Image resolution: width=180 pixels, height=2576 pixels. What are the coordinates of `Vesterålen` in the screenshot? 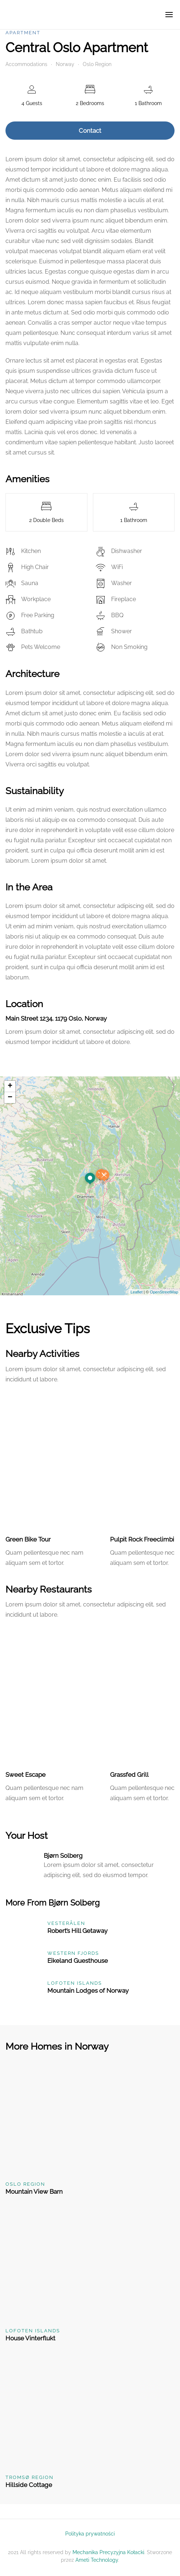 It's located at (66, 1923).